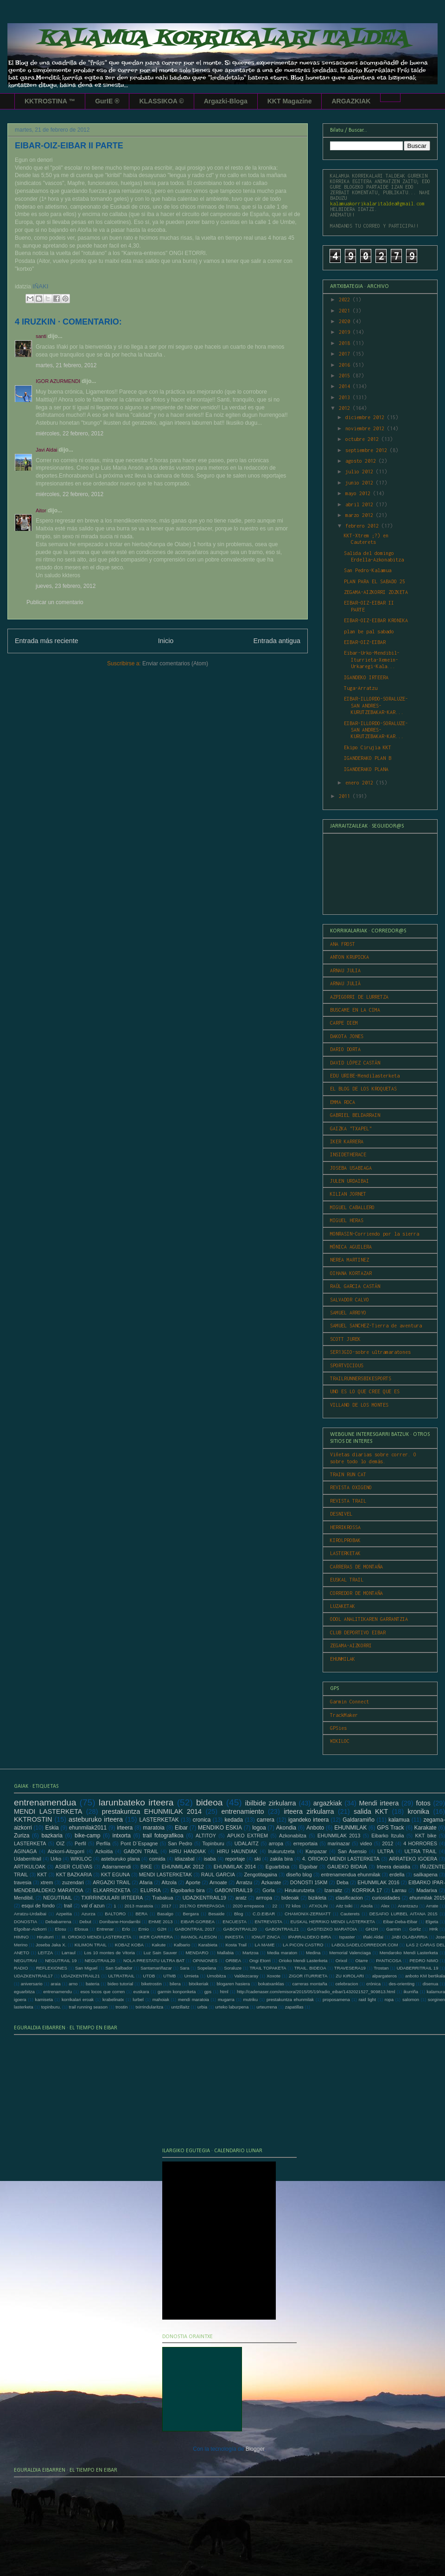 This screenshot has width=445, height=2576. I want to click on bazkaria, so click(51, 1835).